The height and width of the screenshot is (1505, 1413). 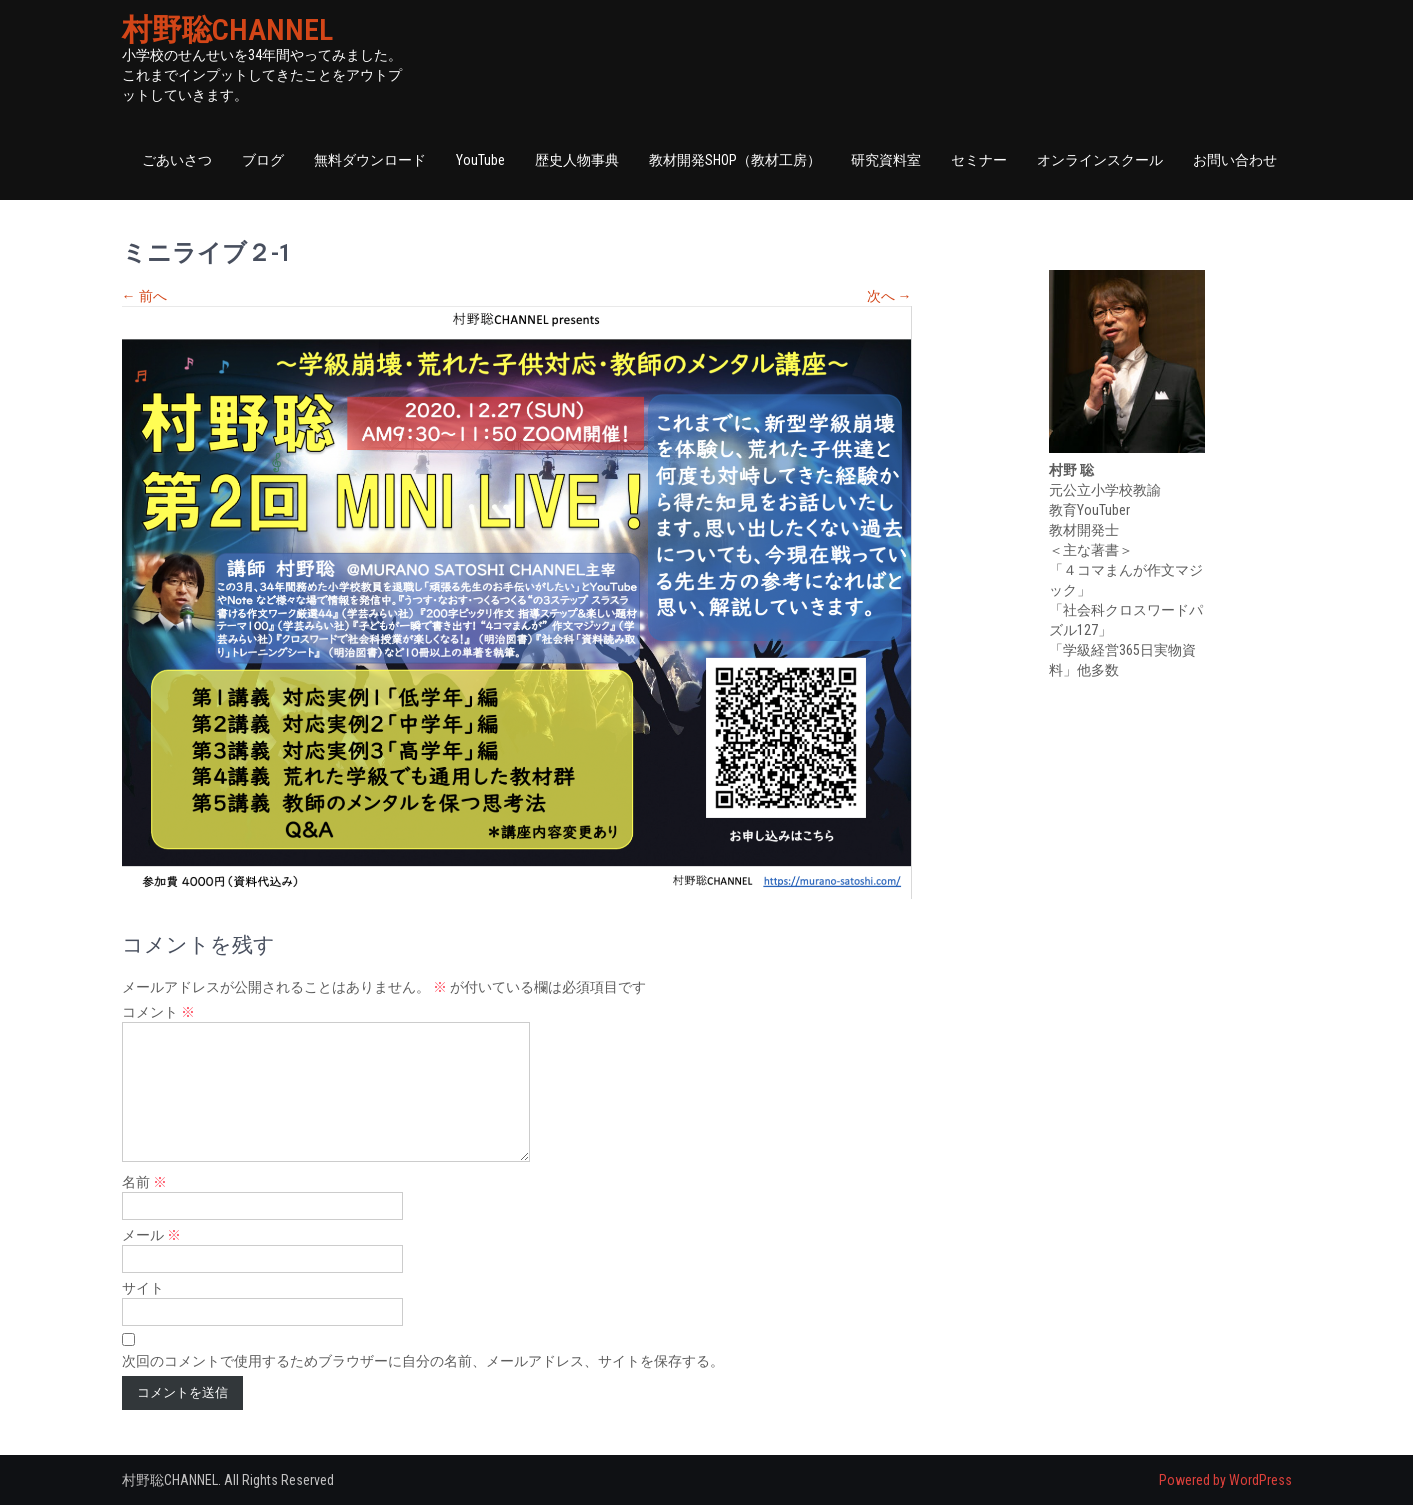 I want to click on 教材開発SHOP（教材工房）, so click(x=735, y=160).